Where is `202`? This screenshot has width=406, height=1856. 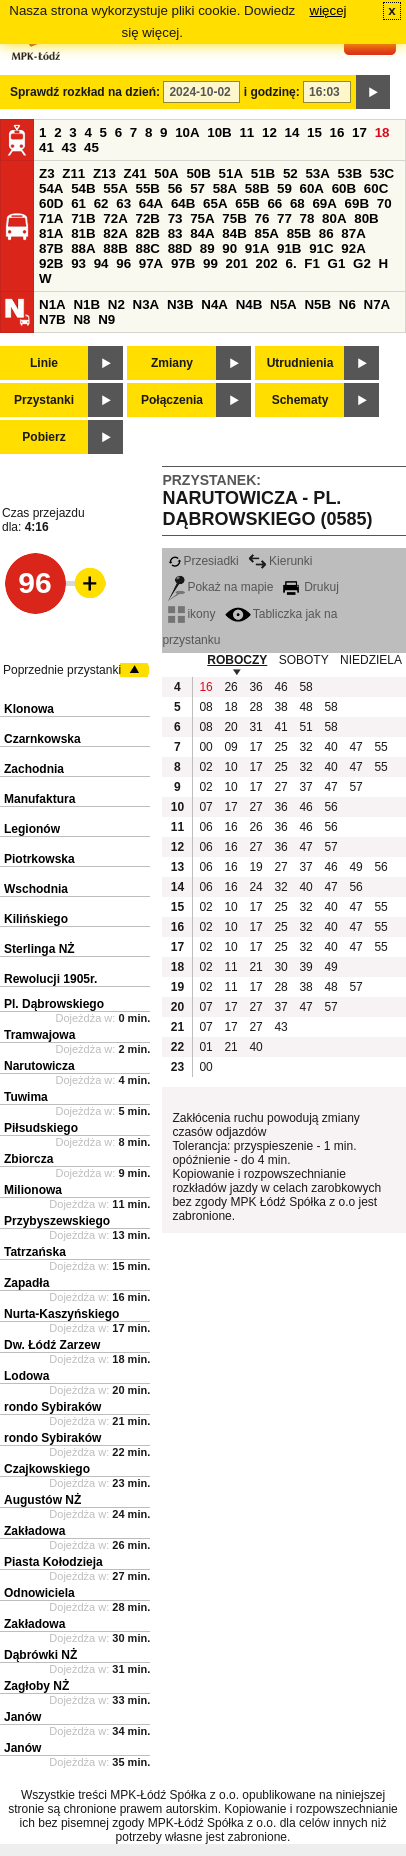
202 is located at coordinates (267, 263).